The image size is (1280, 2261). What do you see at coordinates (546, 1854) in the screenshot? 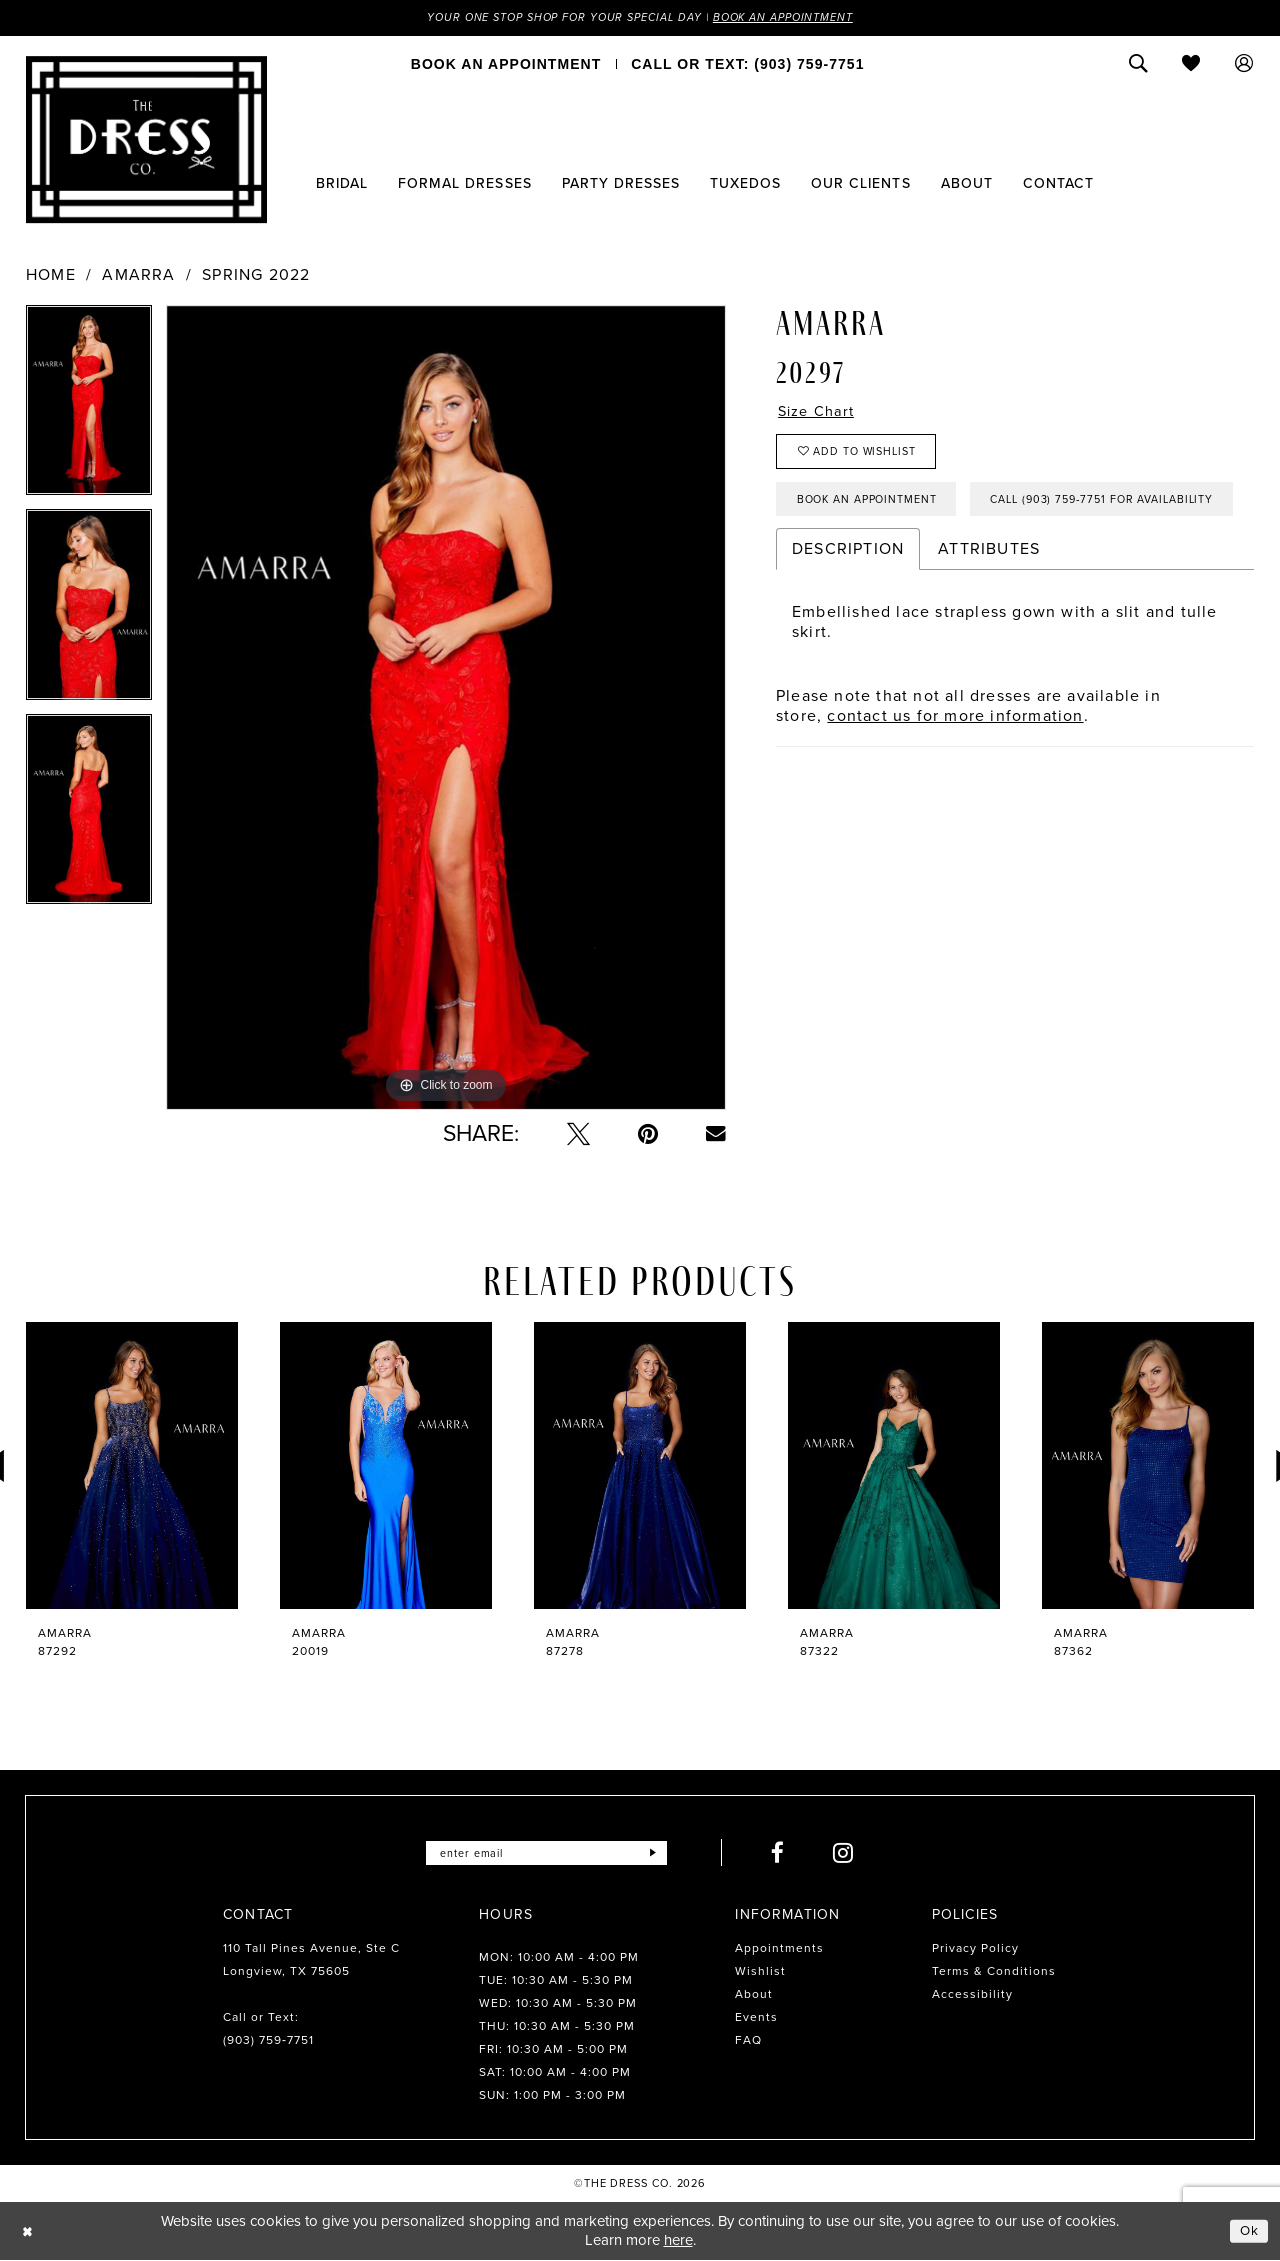
I see `[Enter email]` at bounding box center [546, 1854].